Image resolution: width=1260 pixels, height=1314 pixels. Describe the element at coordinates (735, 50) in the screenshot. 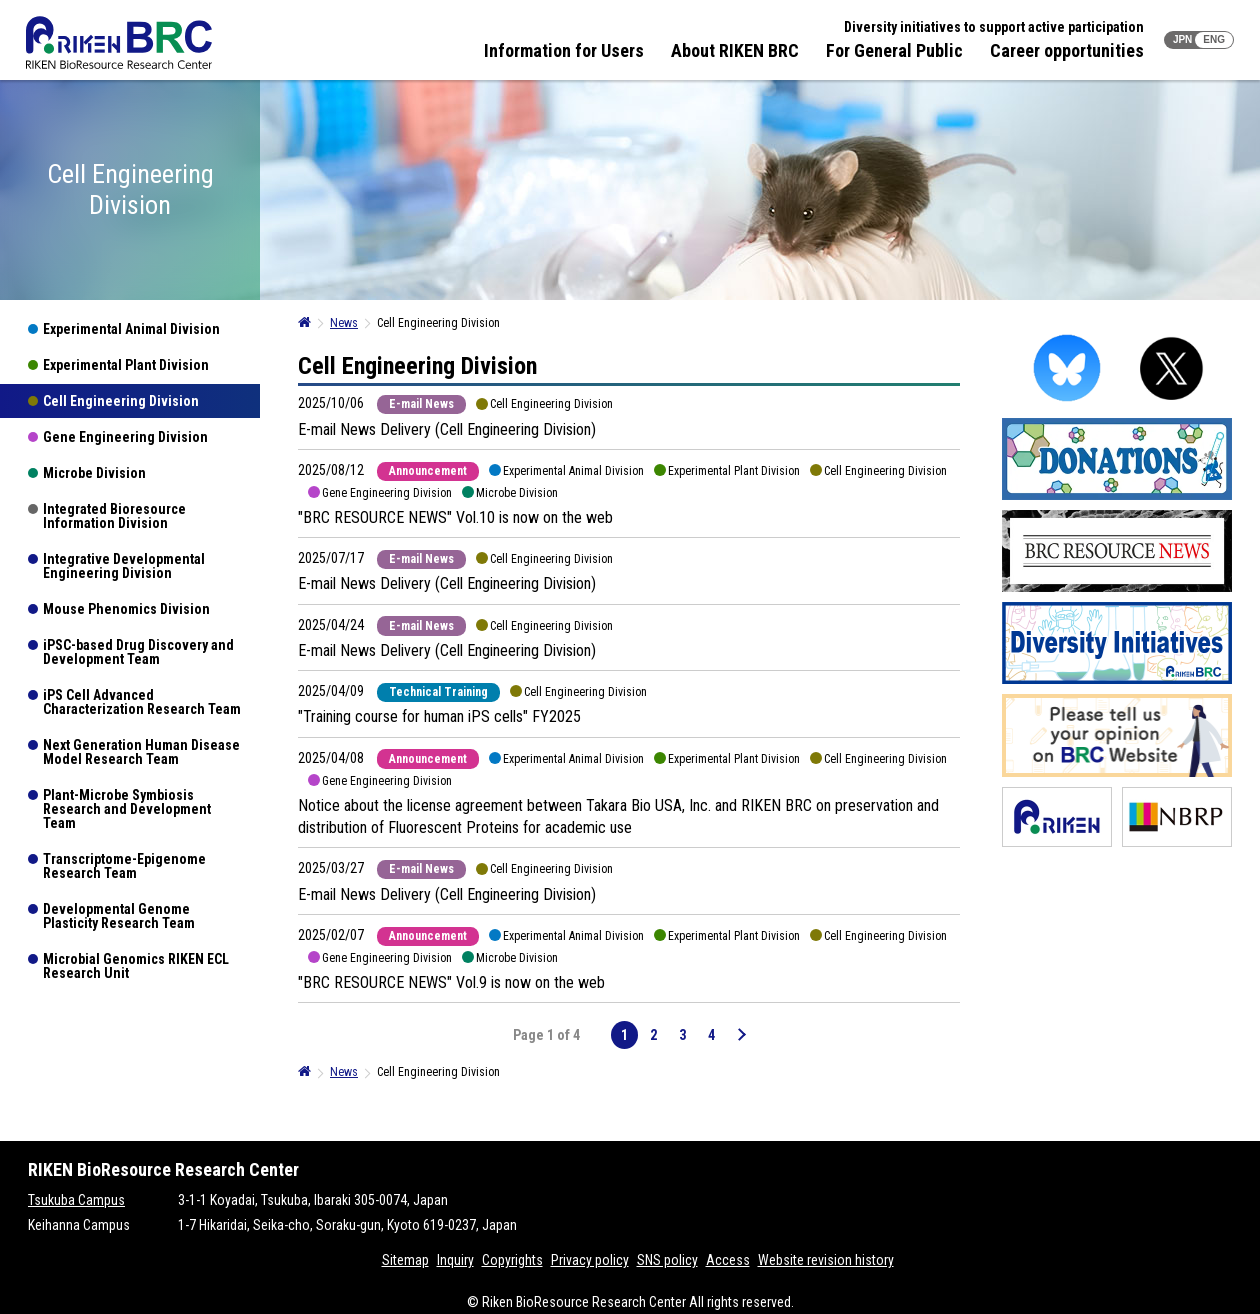

I see `About RIKEN BRC` at that location.